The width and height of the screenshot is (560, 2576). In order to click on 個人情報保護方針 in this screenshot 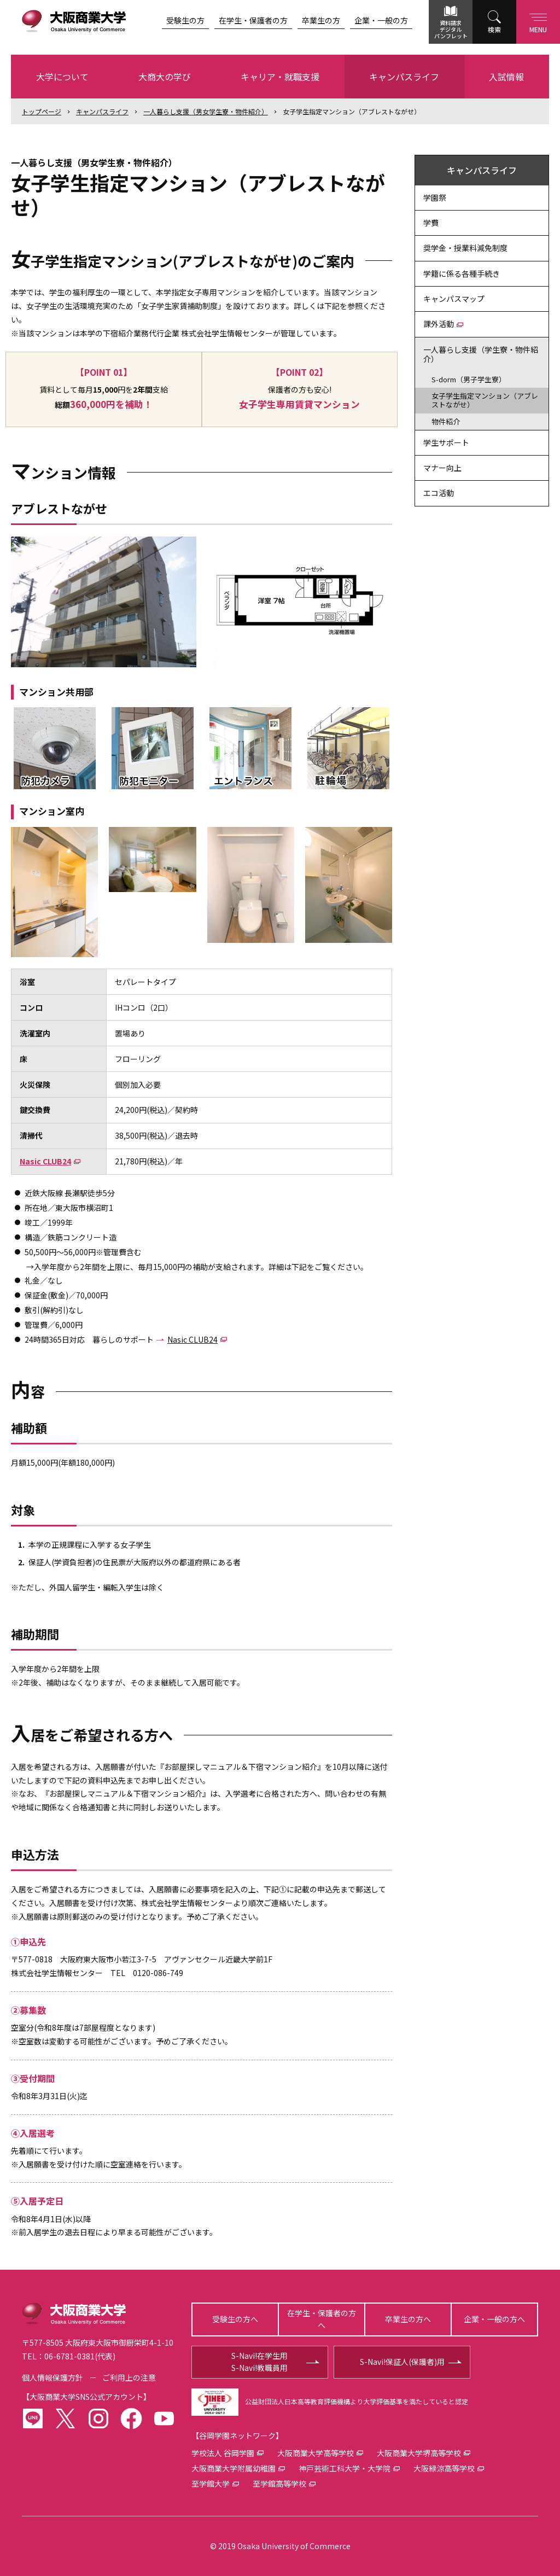, I will do `click(52, 2377)`.